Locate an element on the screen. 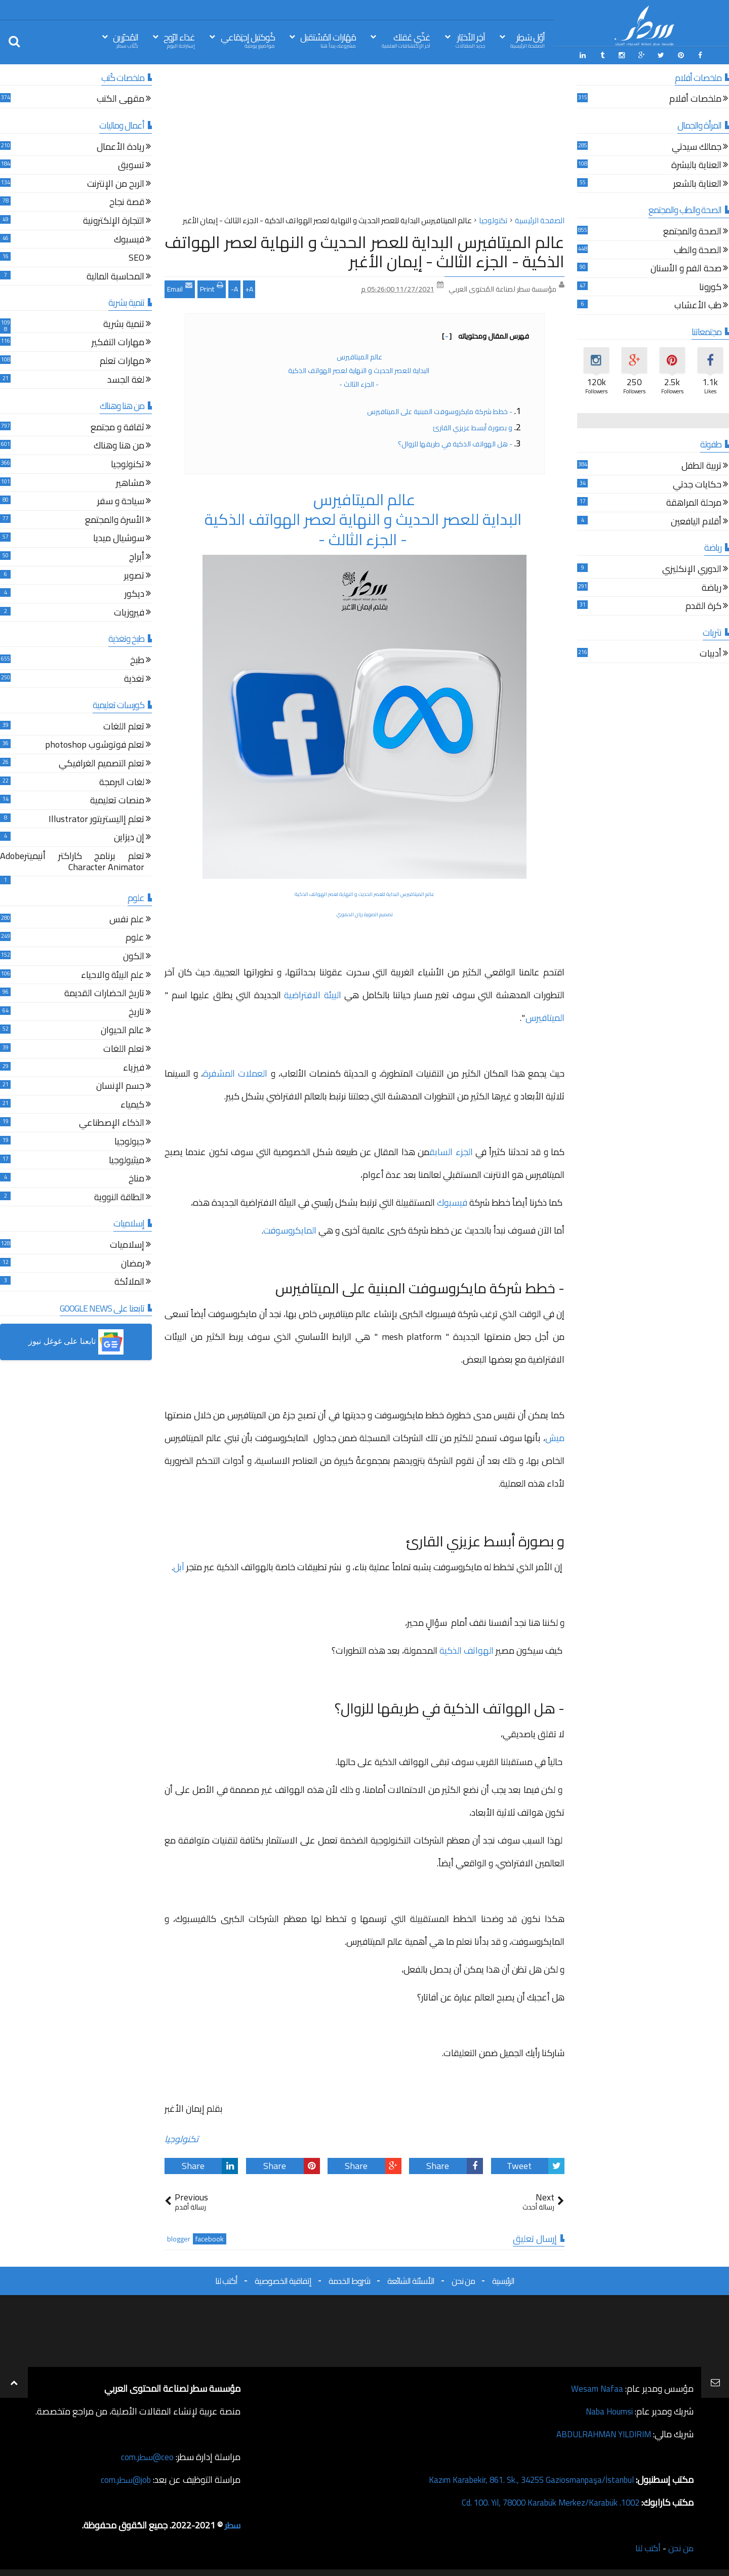 The image size is (729, 2576). تنمية بشرية is located at coordinates (123, 324).